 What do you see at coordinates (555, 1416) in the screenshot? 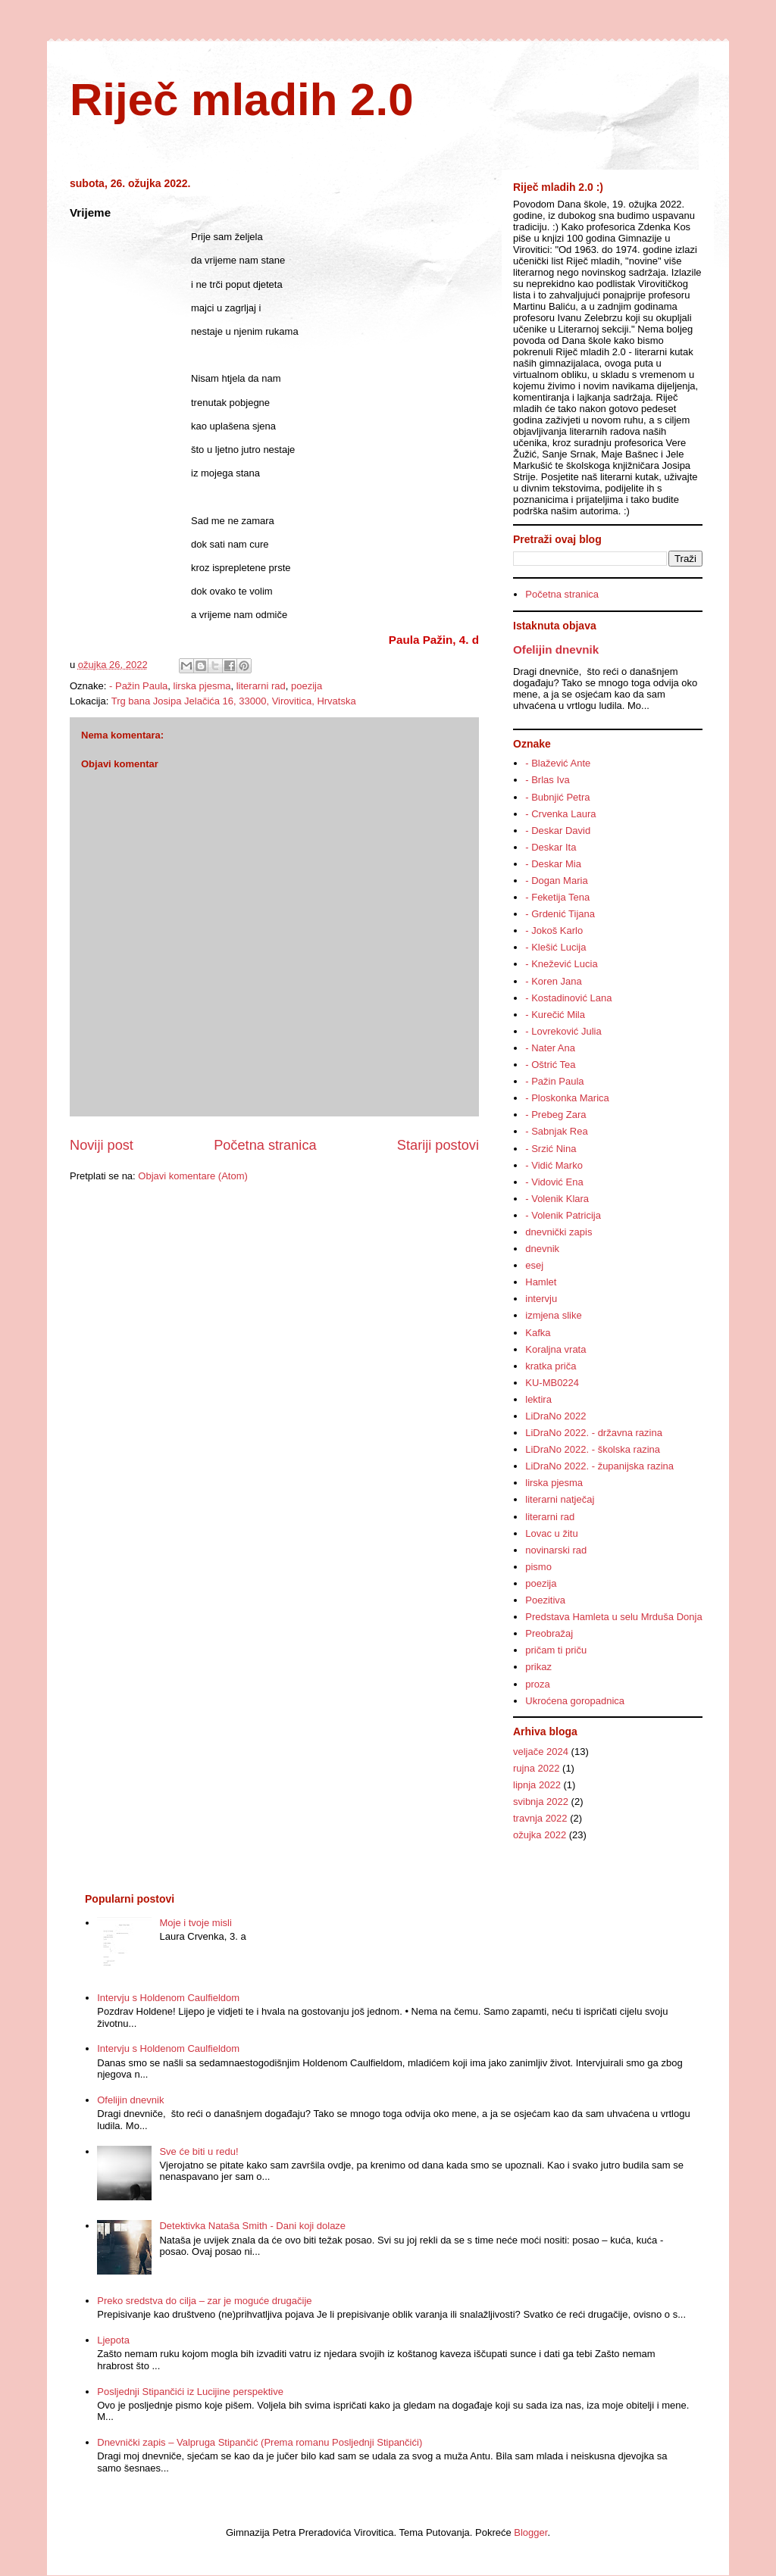
I see `LiDraNo 2022` at bounding box center [555, 1416].